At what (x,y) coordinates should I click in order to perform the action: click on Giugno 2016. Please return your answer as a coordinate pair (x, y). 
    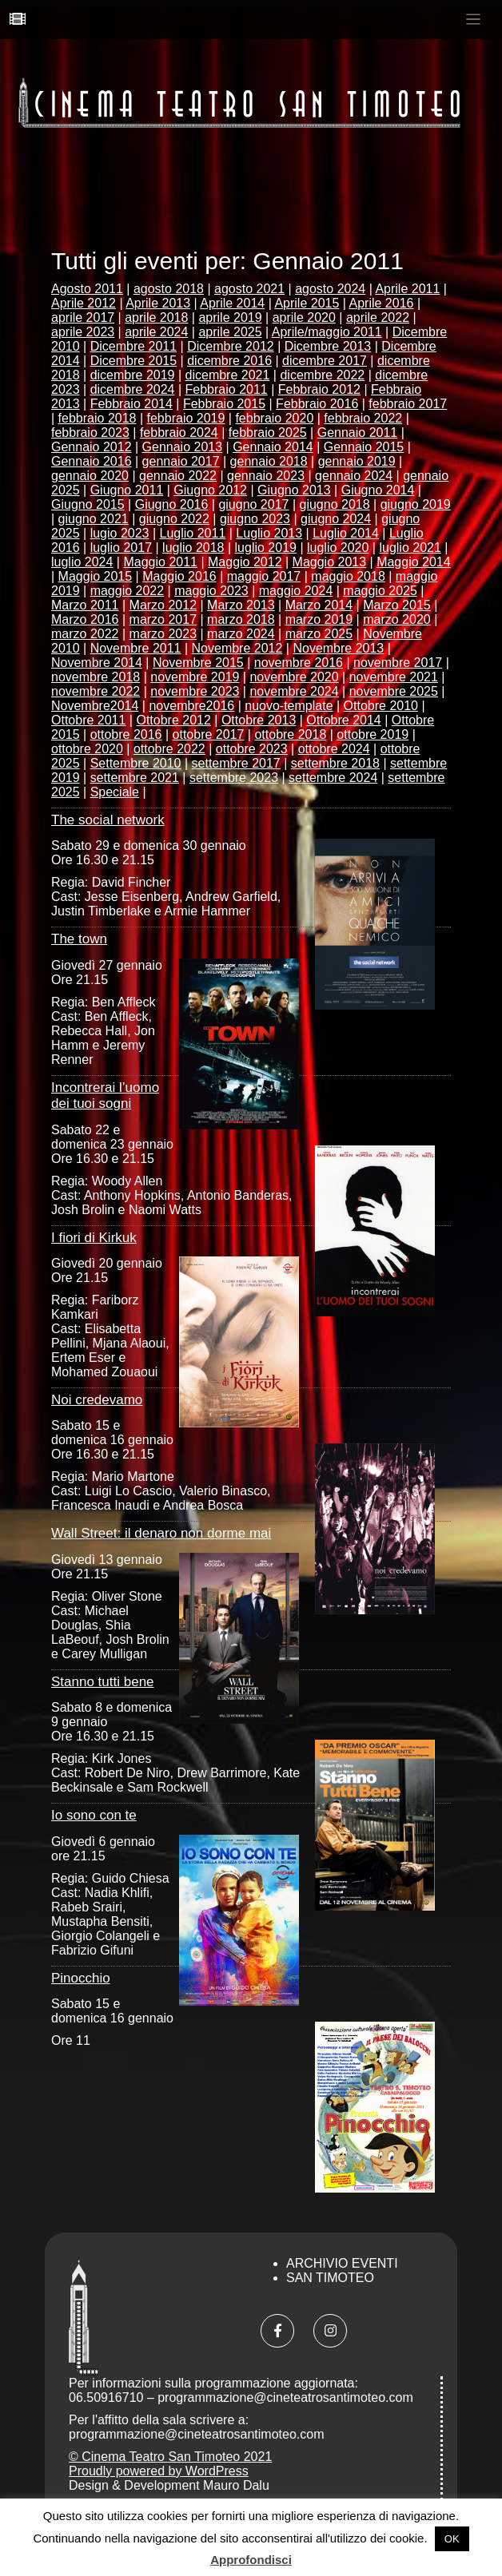
    Looking at the image, I should click on (172, 504).